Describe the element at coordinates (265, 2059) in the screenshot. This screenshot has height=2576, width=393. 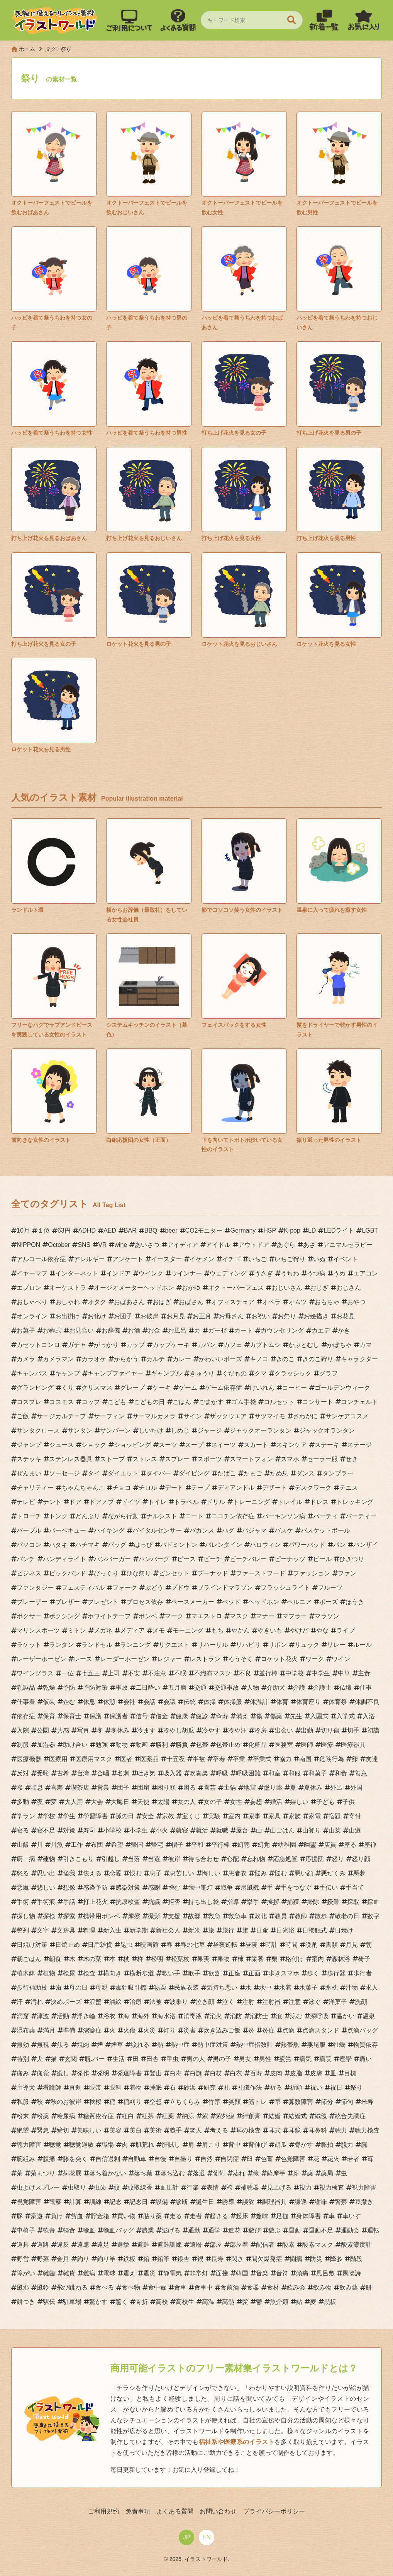
I see `男性` at that location.